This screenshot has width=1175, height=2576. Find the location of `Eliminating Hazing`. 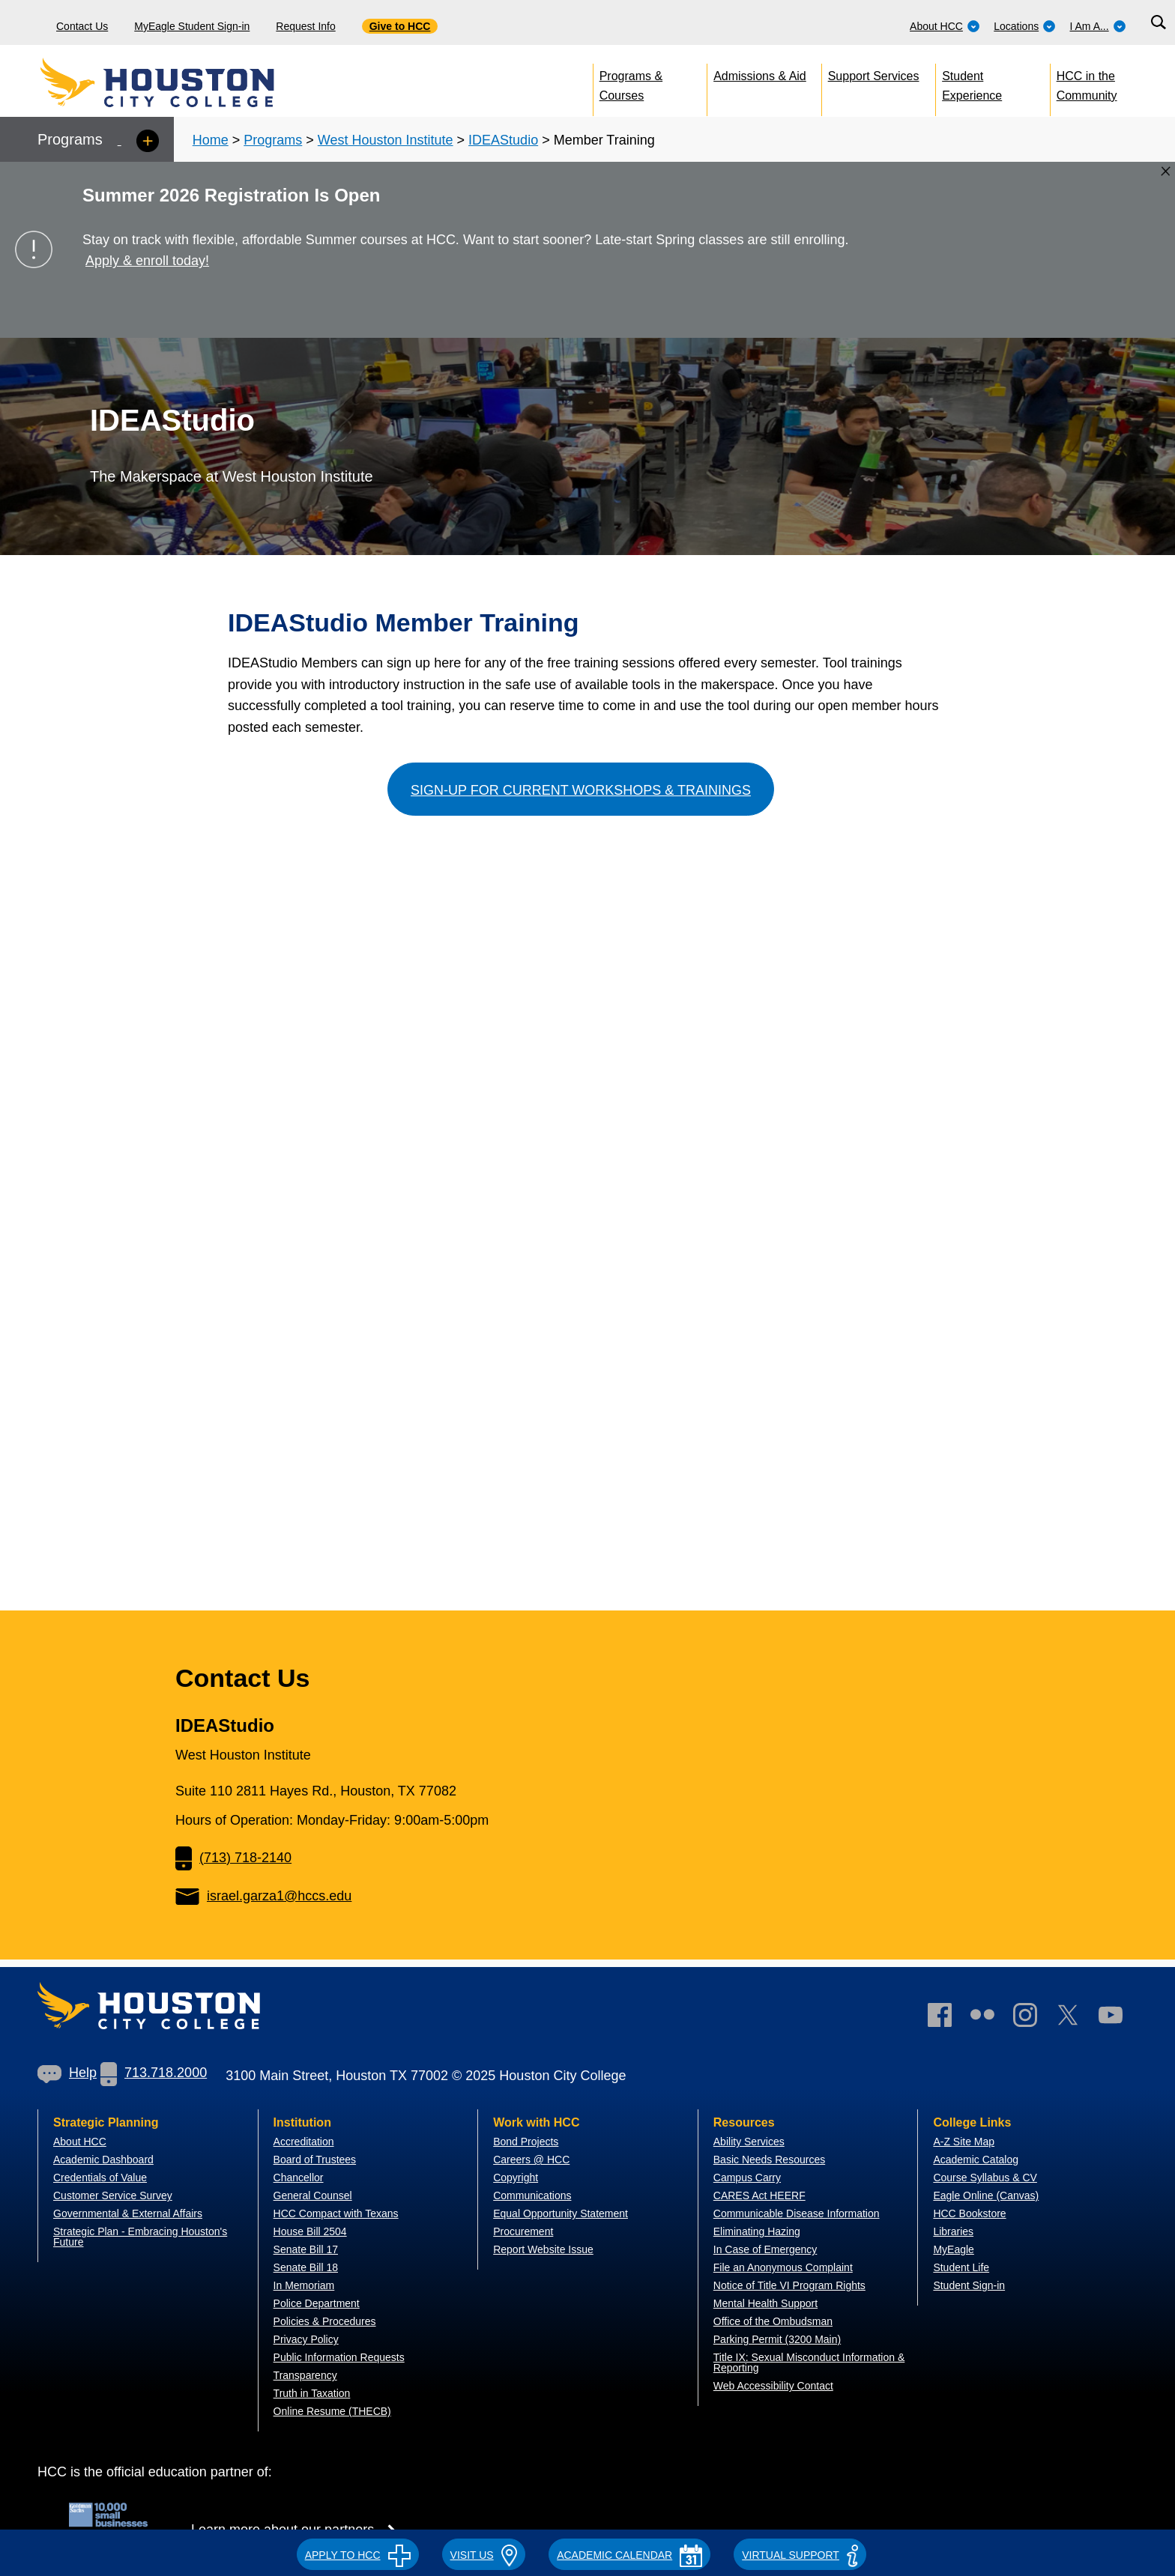

Eliminating Hazing is located at coordinates (756, 2231).